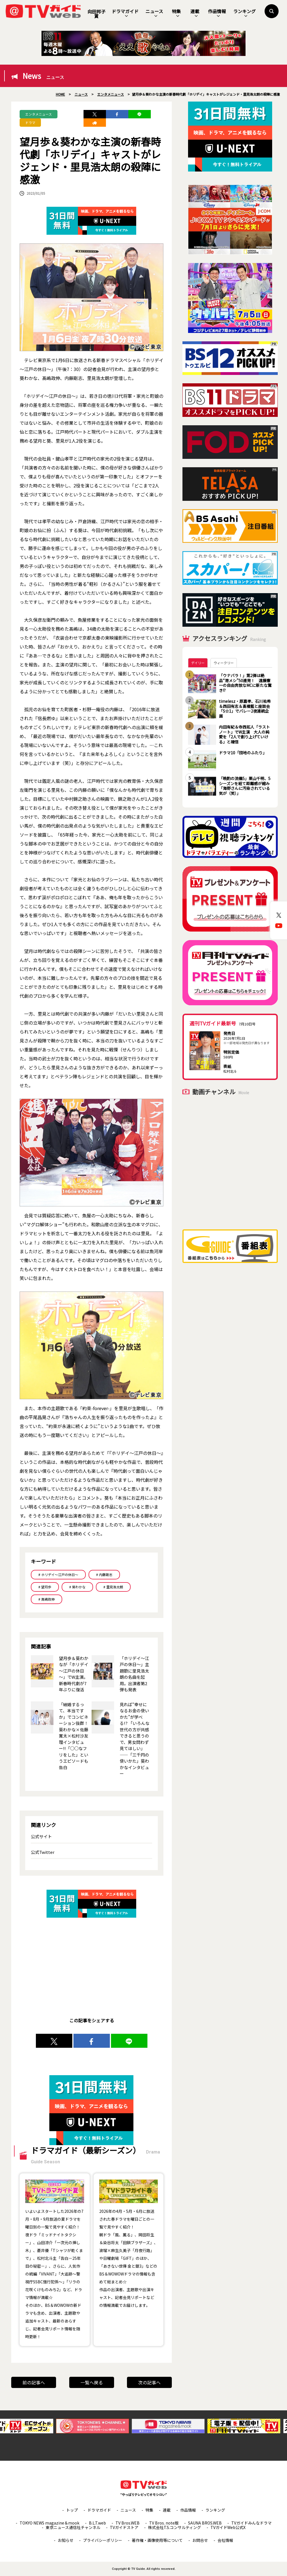 The image size is (287, 2576). Describe the element at coordinates (96, 13) in the screenshot. I see `向田邦子賞` at that location.